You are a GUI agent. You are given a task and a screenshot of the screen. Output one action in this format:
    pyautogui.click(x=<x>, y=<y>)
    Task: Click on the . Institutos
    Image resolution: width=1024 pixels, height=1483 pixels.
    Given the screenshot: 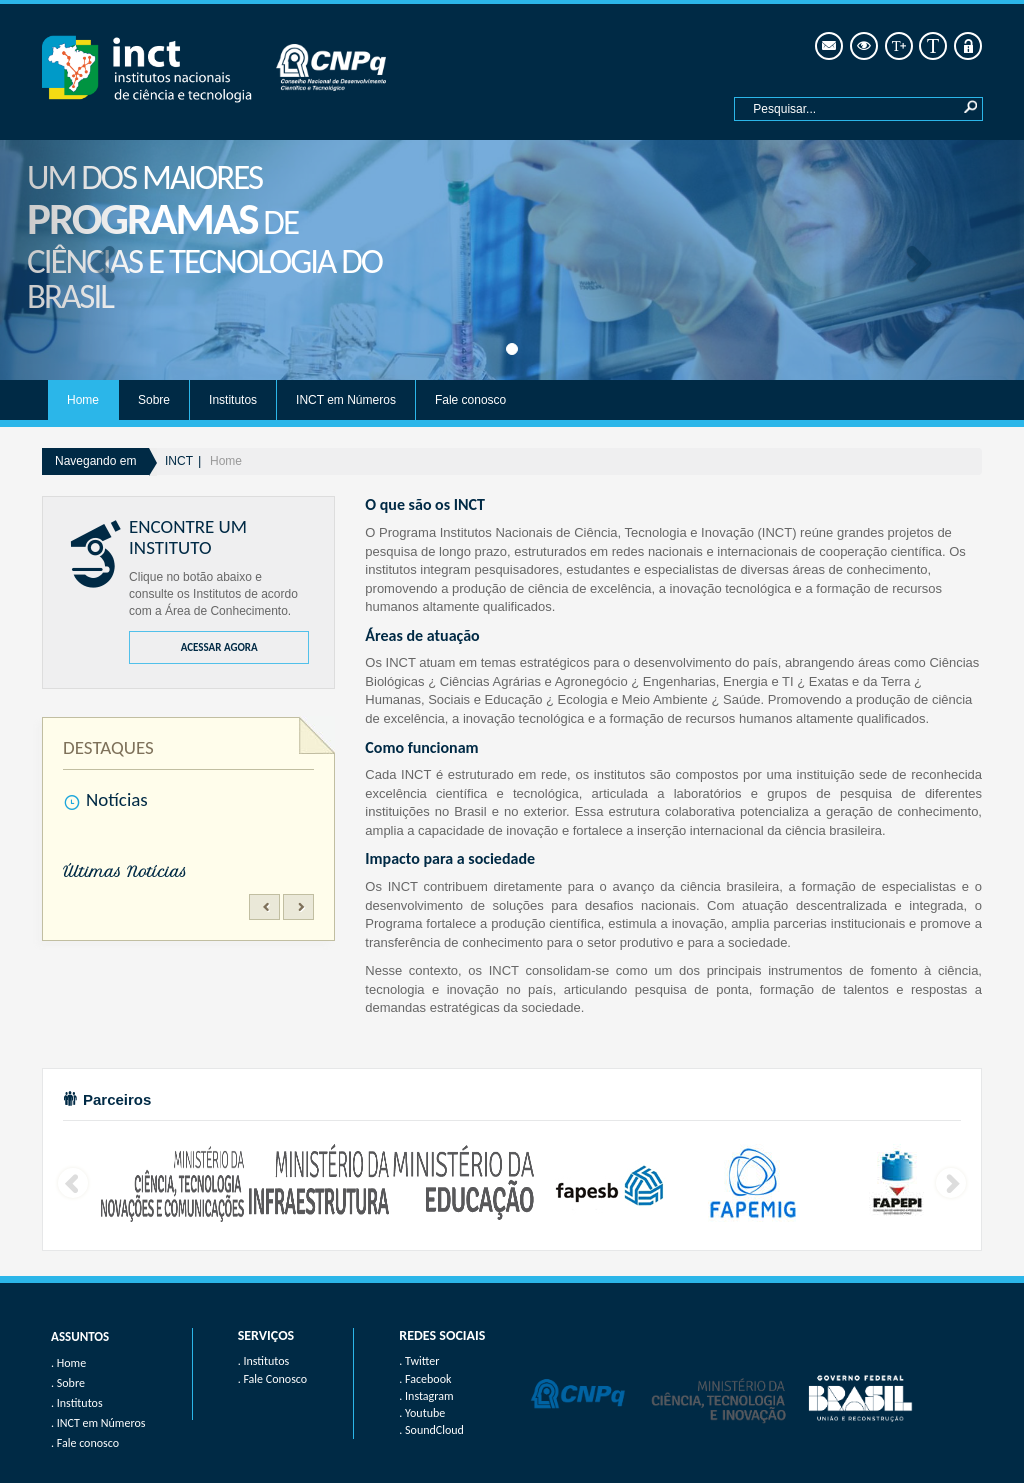 What is the action you would take?
    pyautogui.click(x=264, y=1361)
    